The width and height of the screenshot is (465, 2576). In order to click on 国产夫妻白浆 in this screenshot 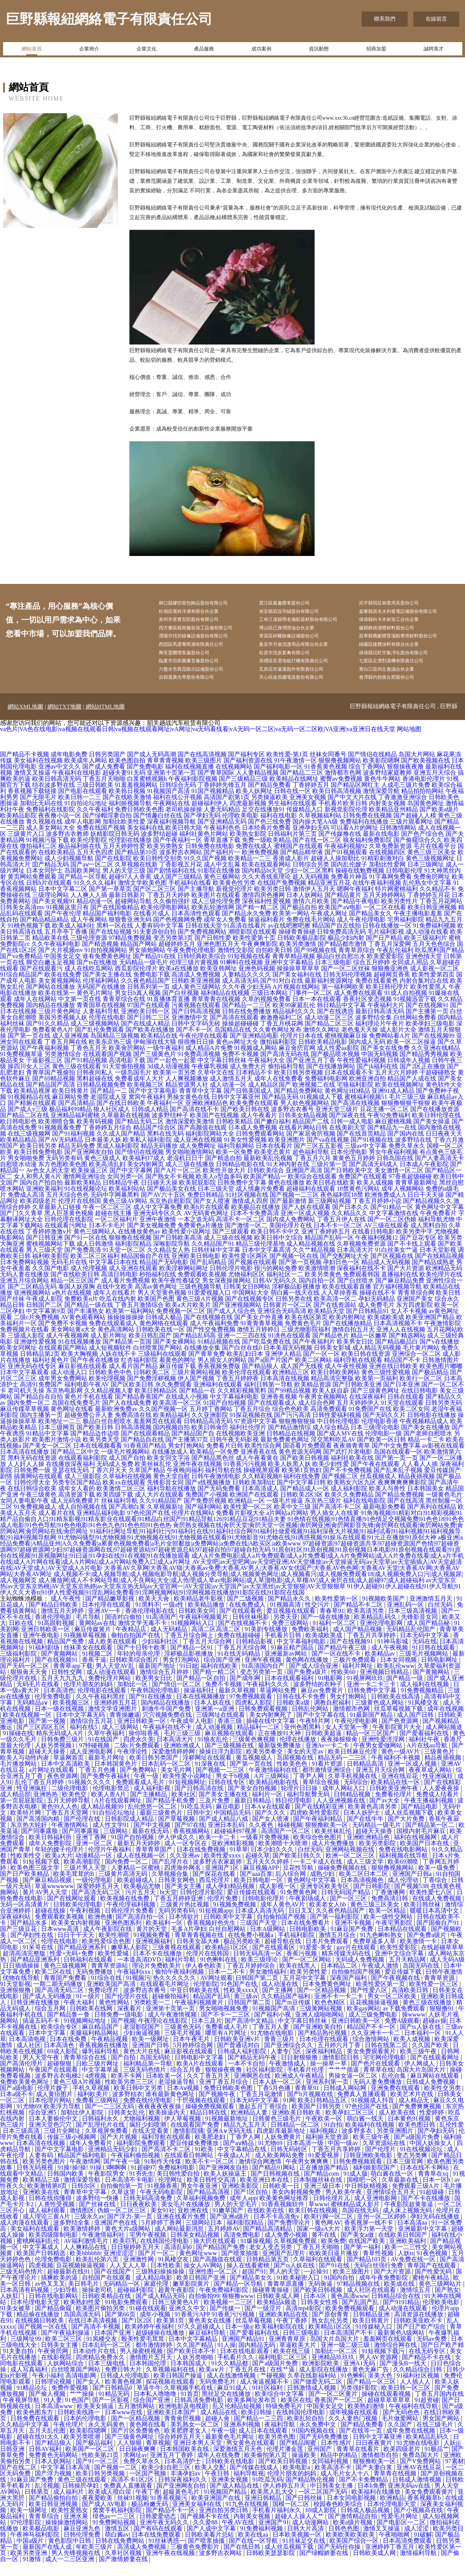, I will do `click(375, 2481)`.